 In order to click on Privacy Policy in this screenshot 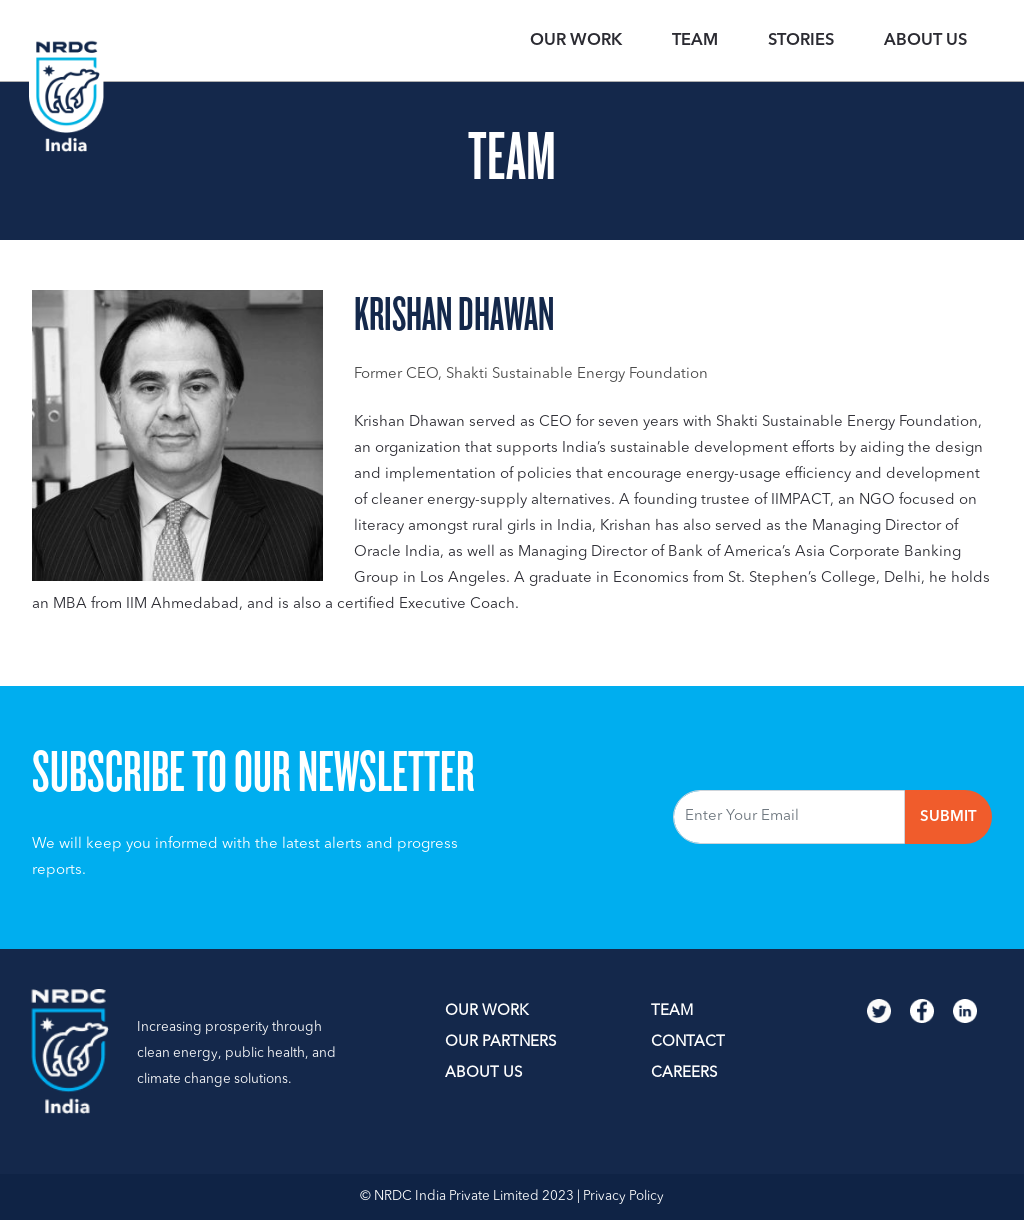, I will do `click(623, 1196)`.